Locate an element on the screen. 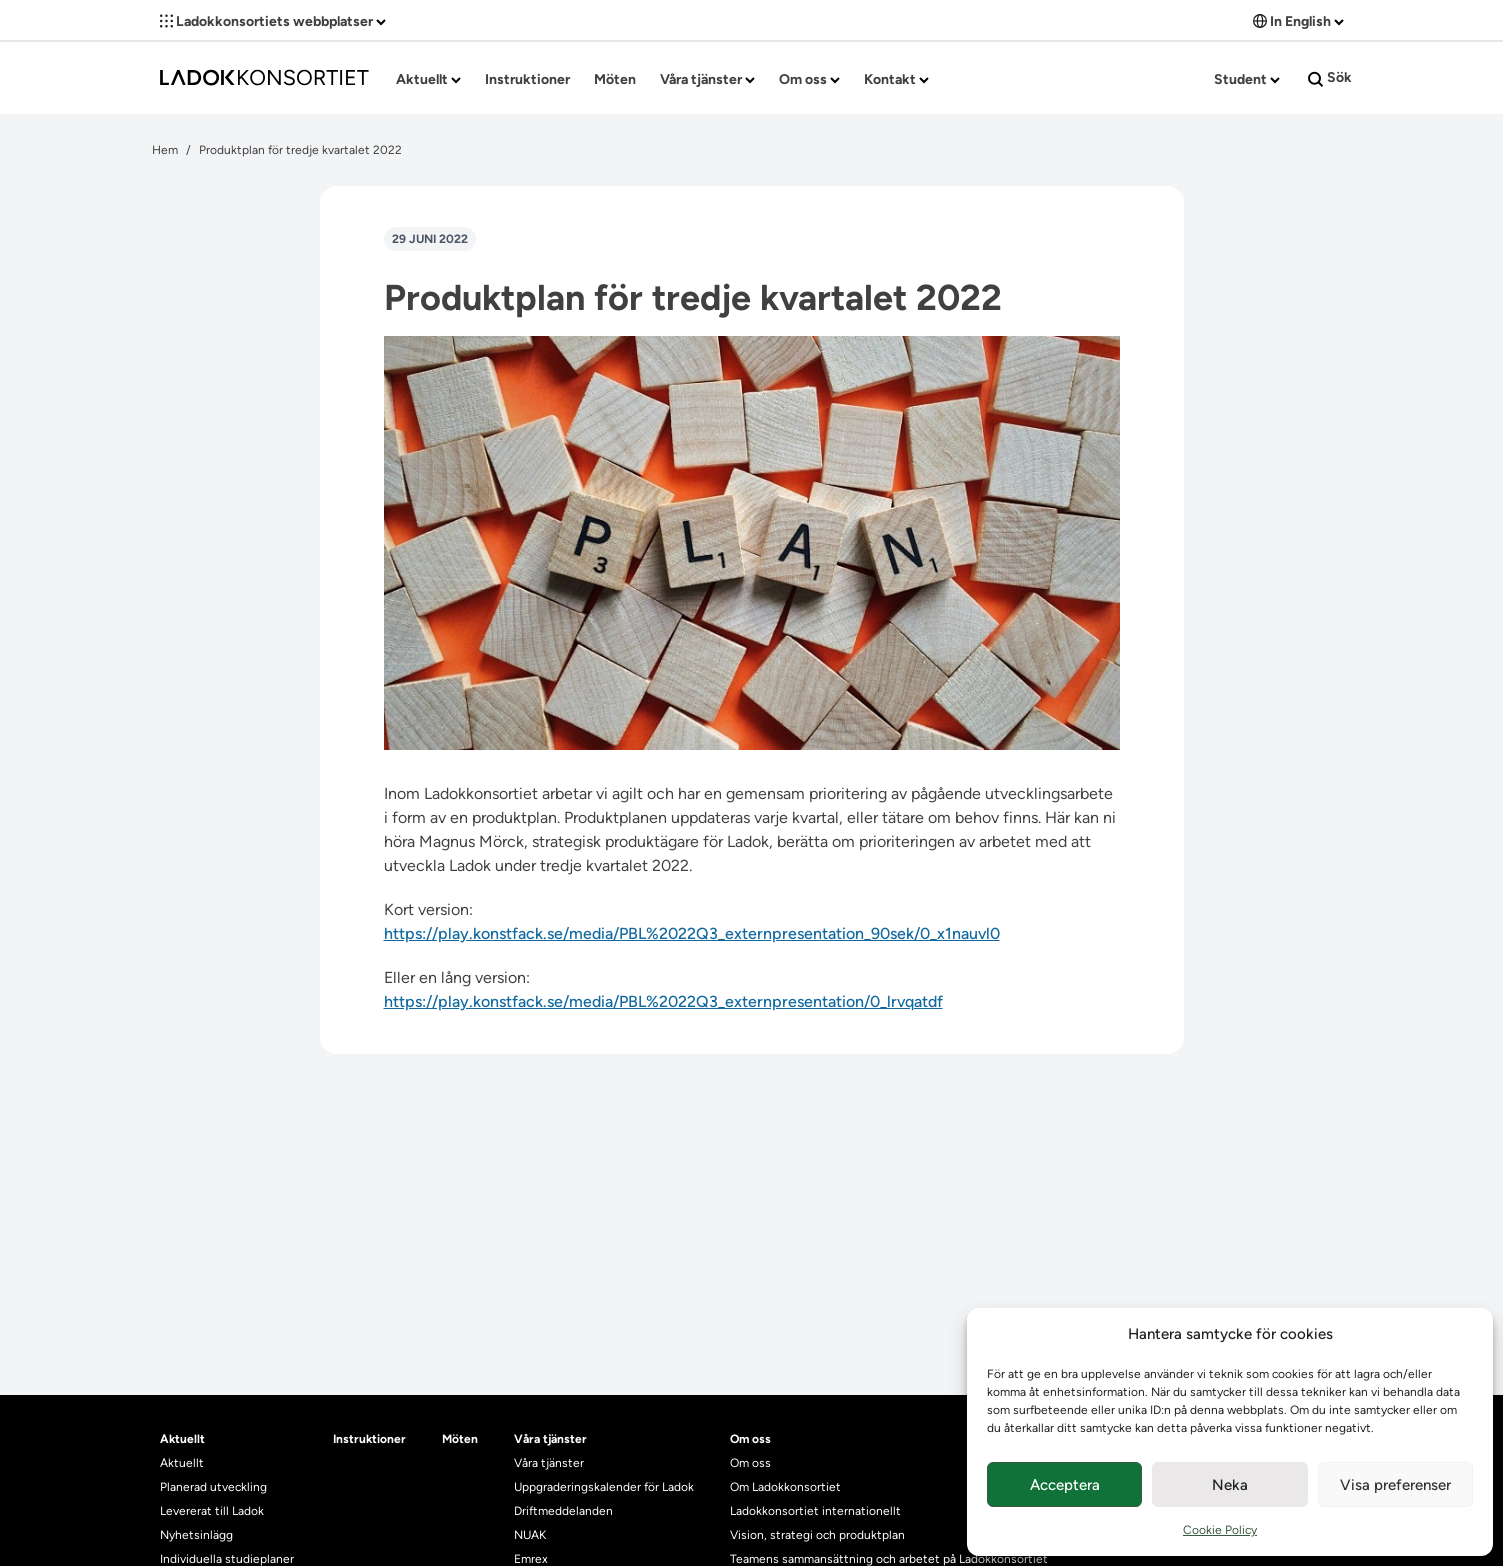 This screenshot has width=1503, height=1566. Instruktioner is located at coordinates (527, 79).